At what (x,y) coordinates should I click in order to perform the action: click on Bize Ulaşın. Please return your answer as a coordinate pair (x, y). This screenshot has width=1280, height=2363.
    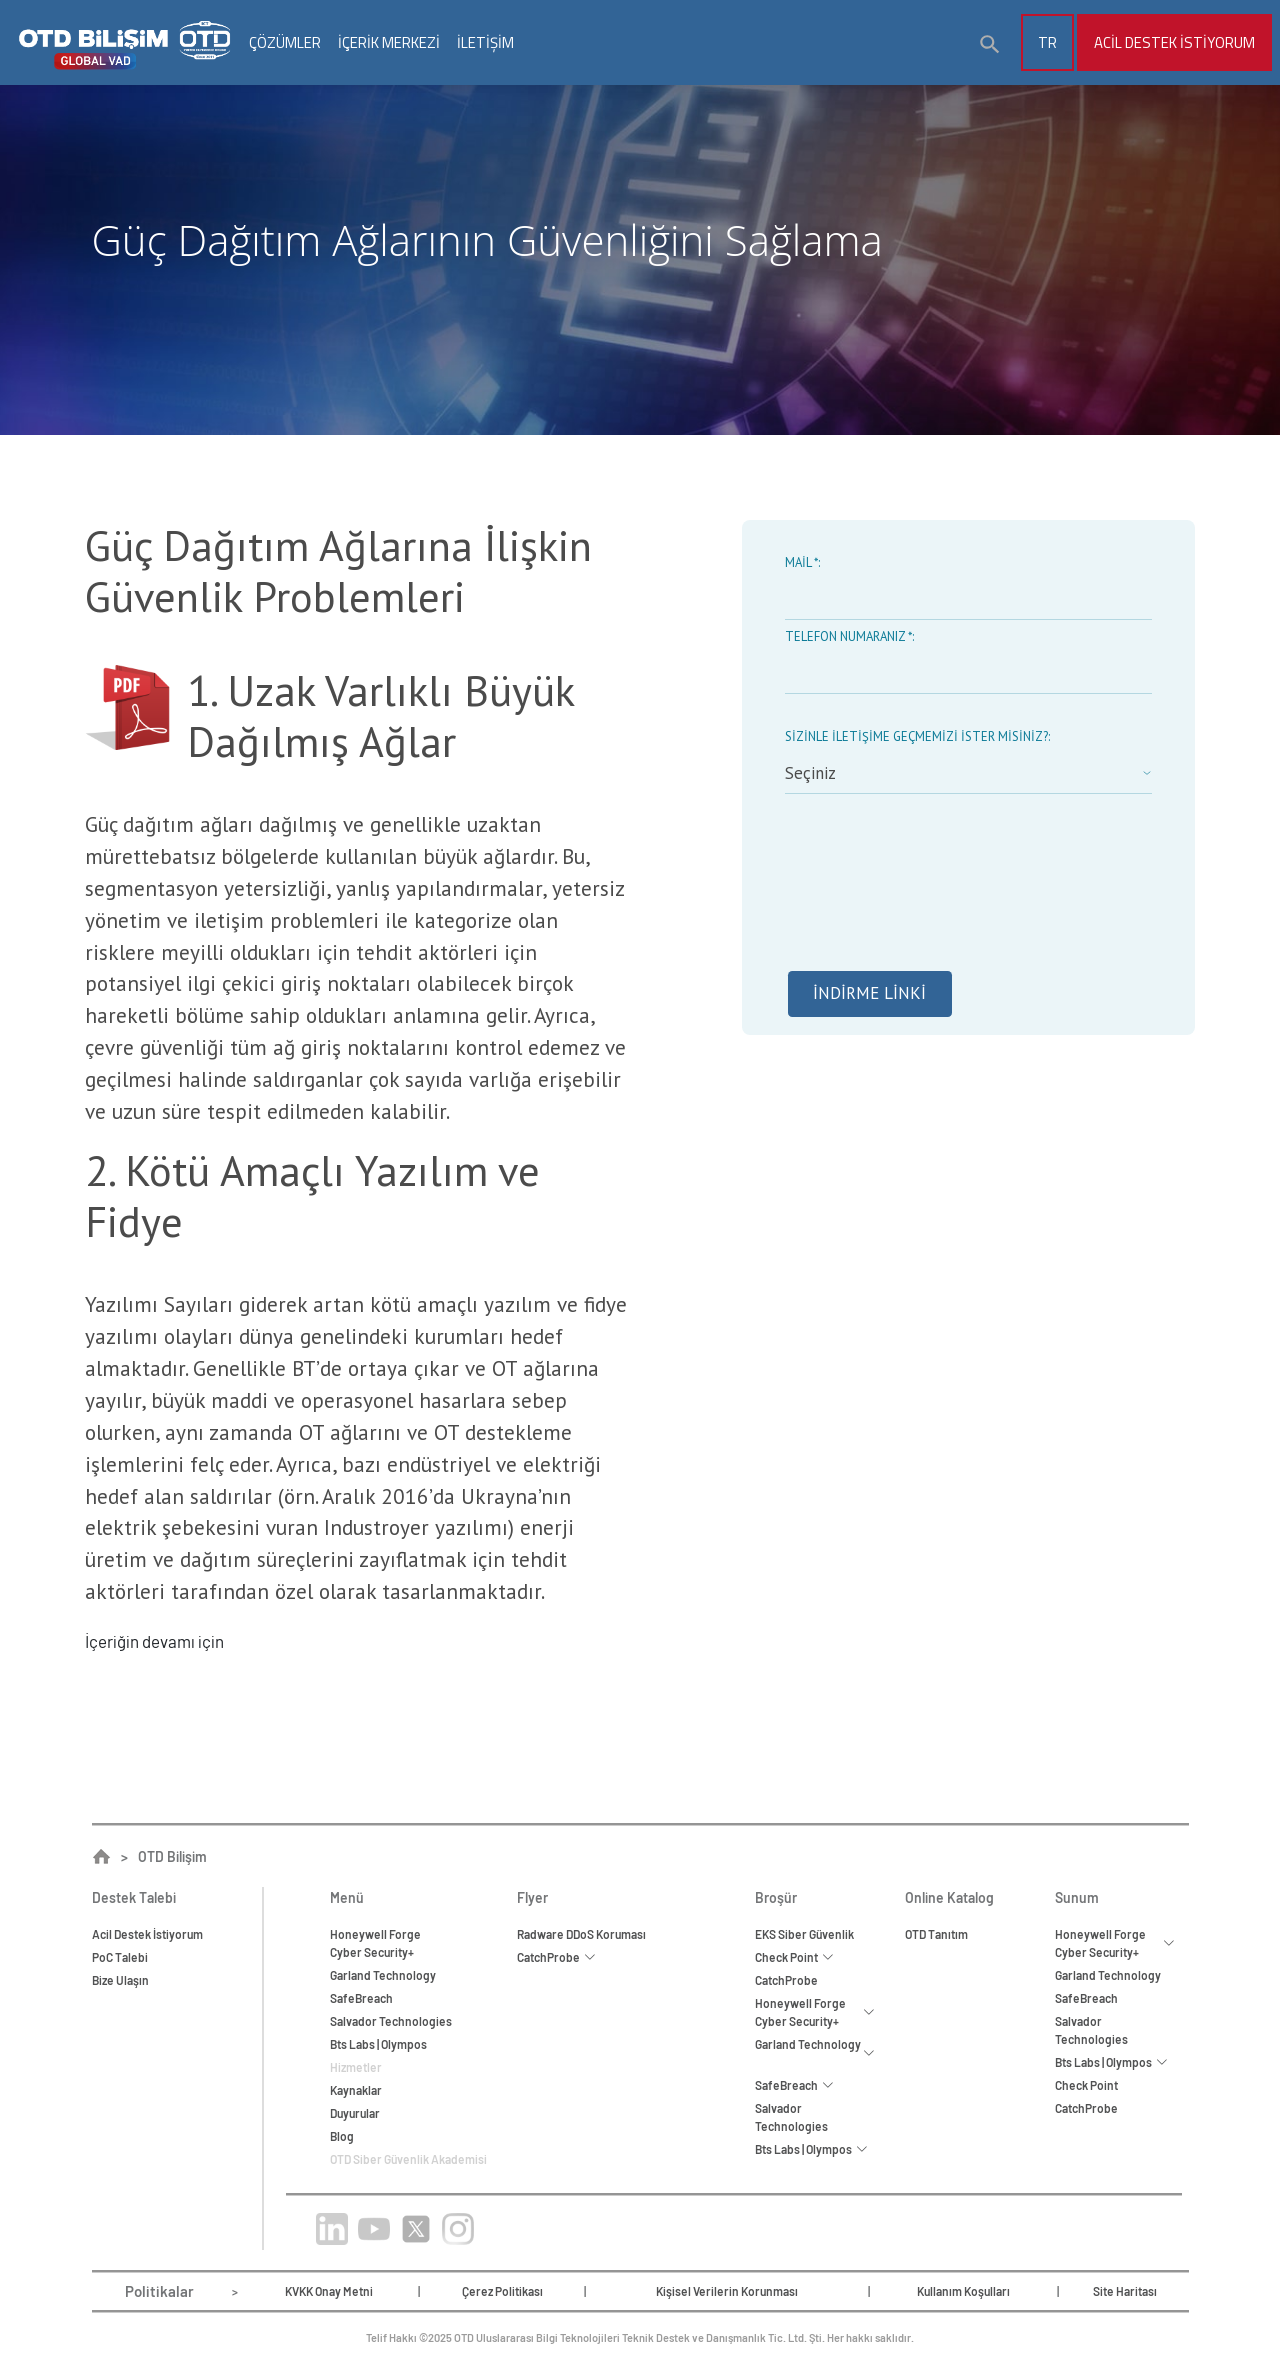
    Looking at the image, I should click on (120, 1980).